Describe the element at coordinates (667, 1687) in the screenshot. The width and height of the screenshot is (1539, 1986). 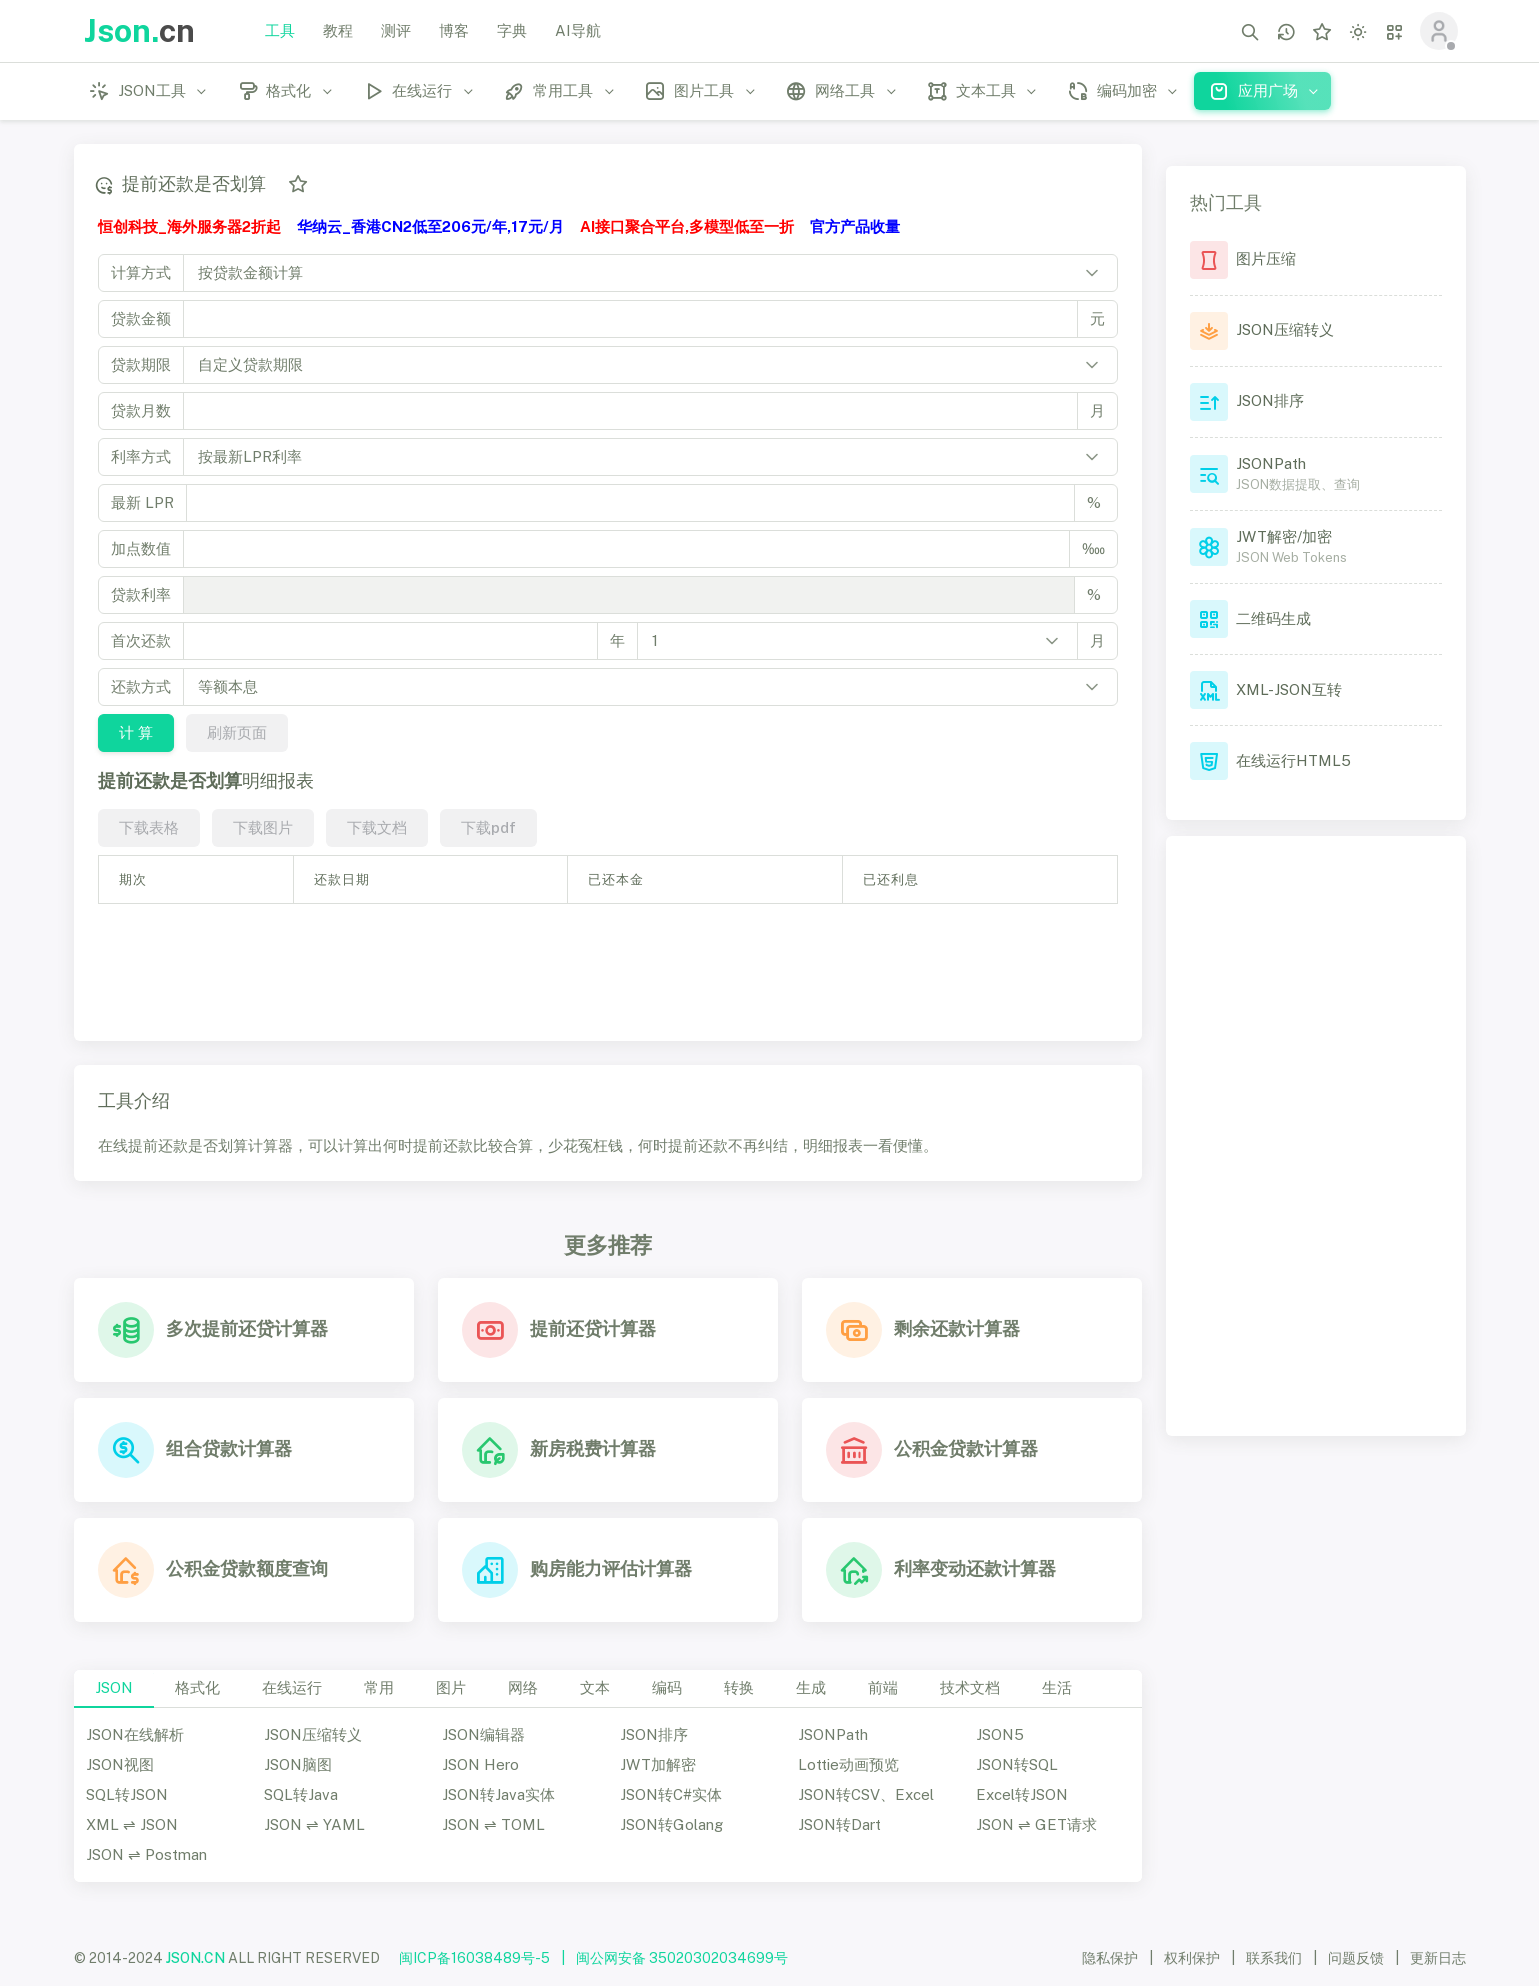
I see `编码 [tab]` at that location.